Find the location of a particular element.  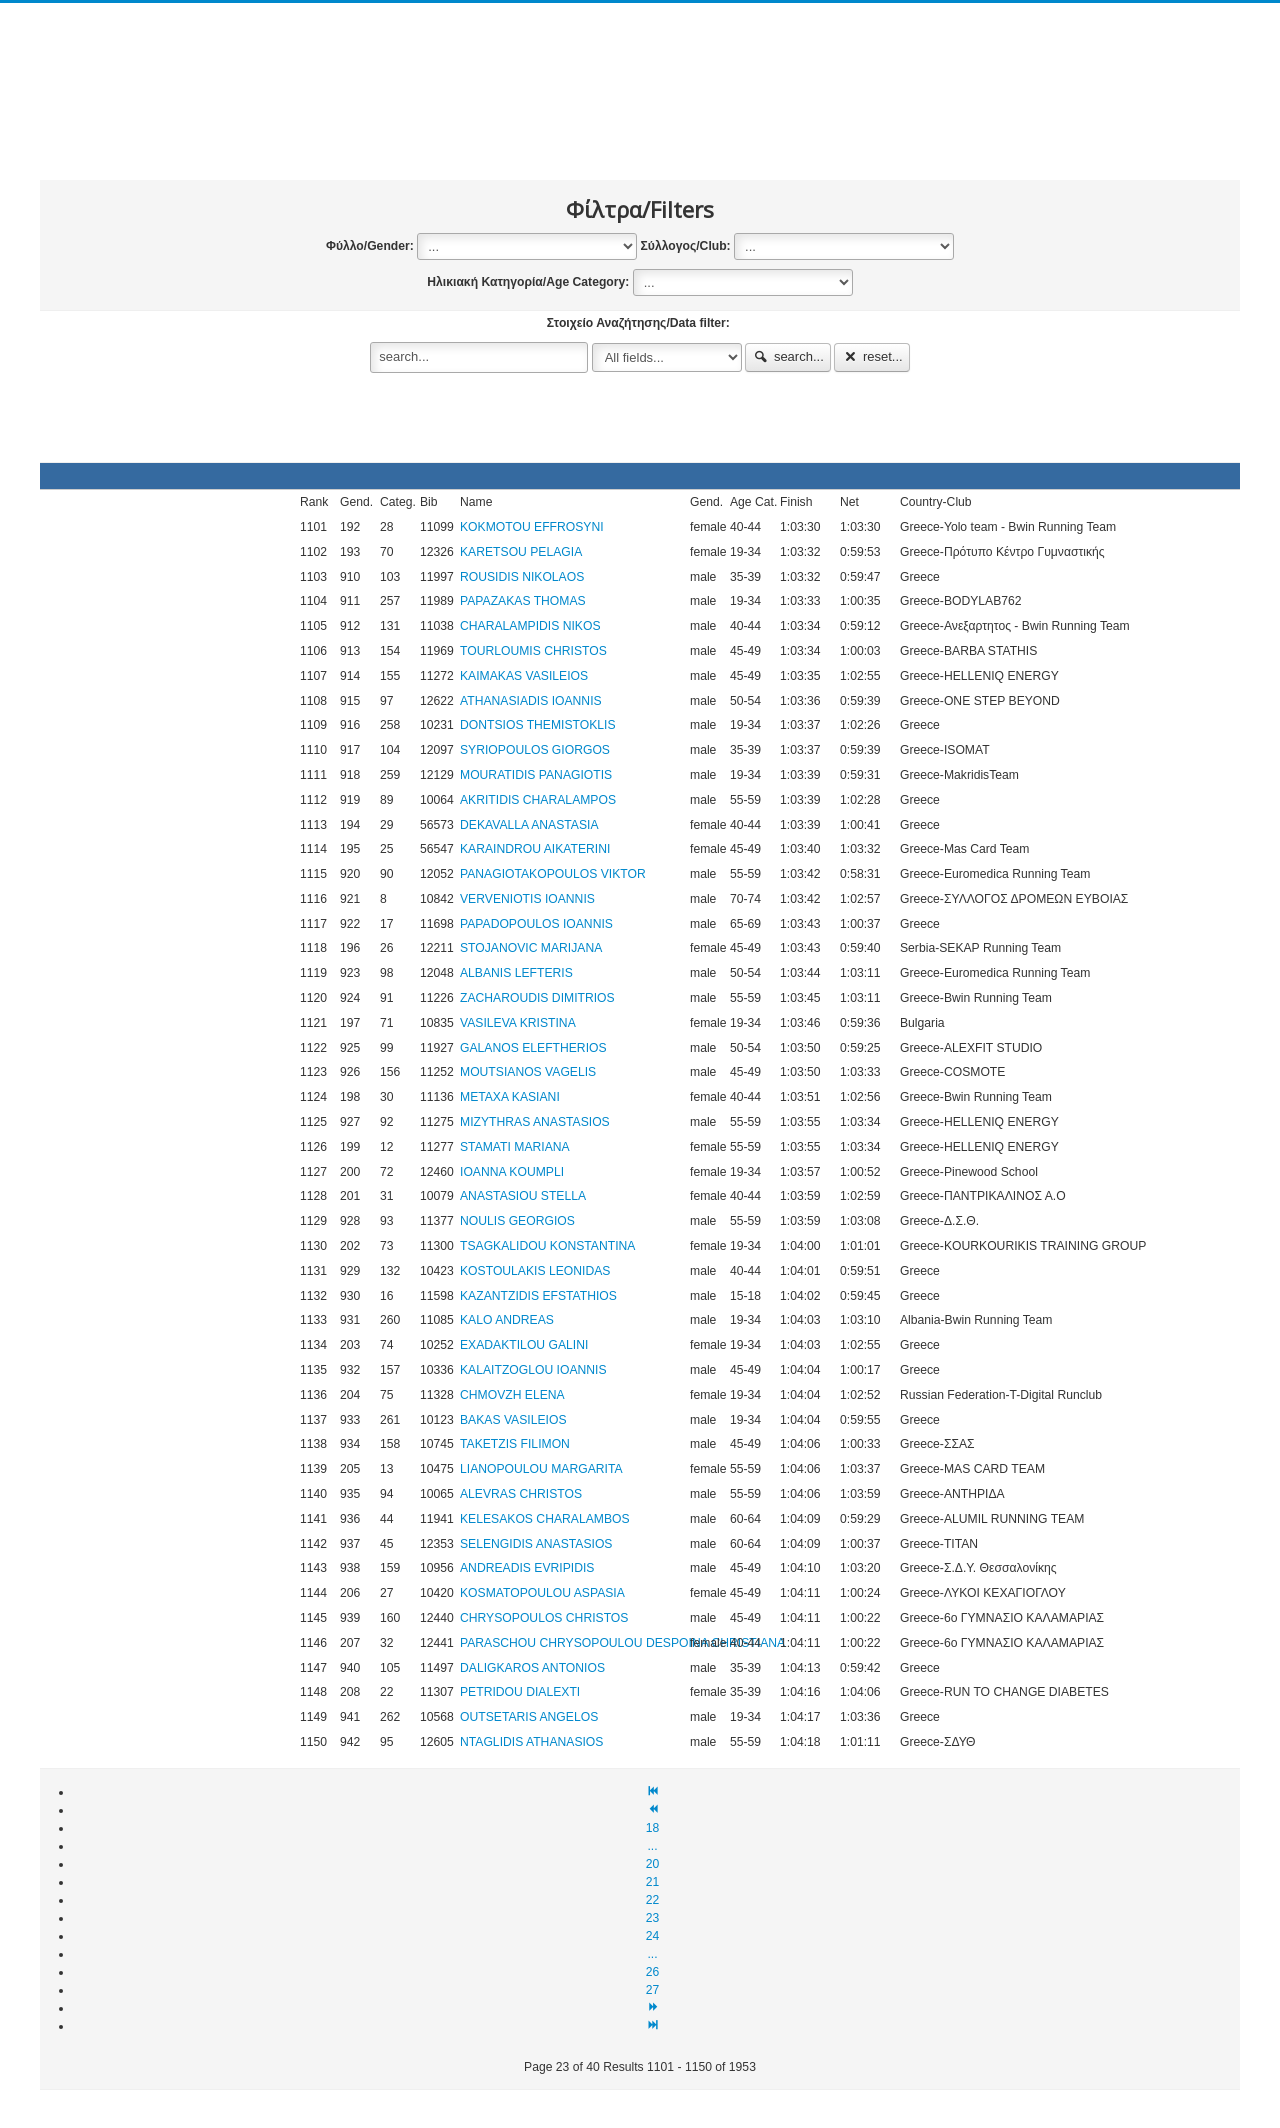

DONTSIOS THEMISTOKLIS is located at coordinates (538, 725).